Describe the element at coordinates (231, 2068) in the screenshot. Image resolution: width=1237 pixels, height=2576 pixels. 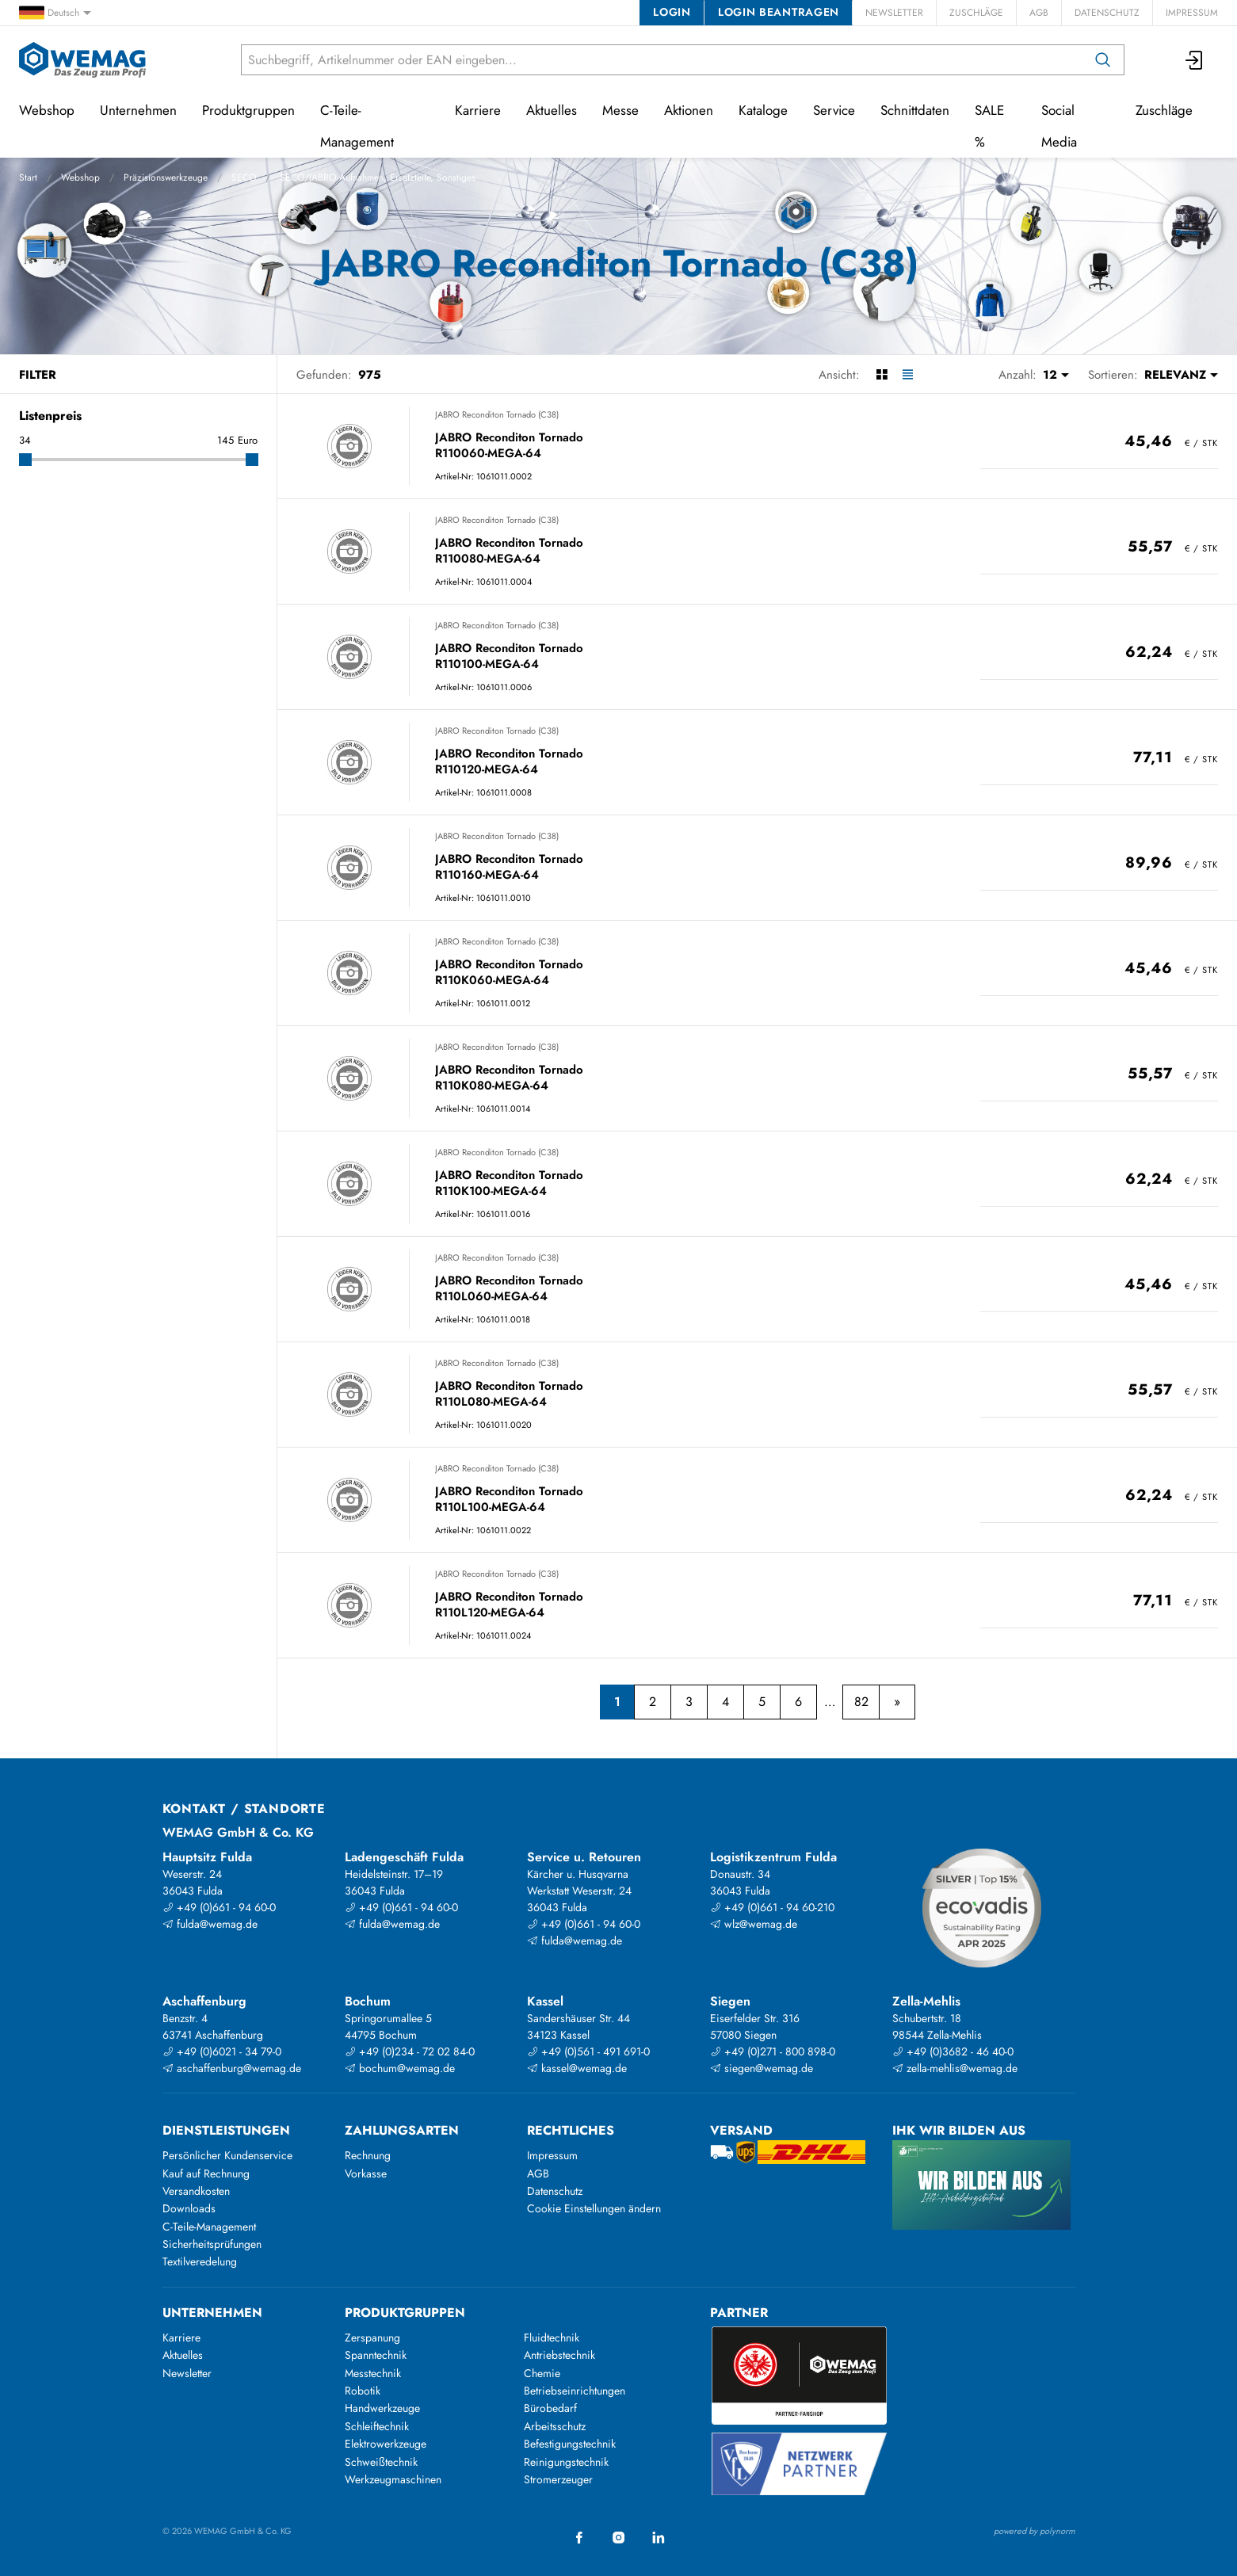
I see `aschaffenburg@wemag.de` at that location.